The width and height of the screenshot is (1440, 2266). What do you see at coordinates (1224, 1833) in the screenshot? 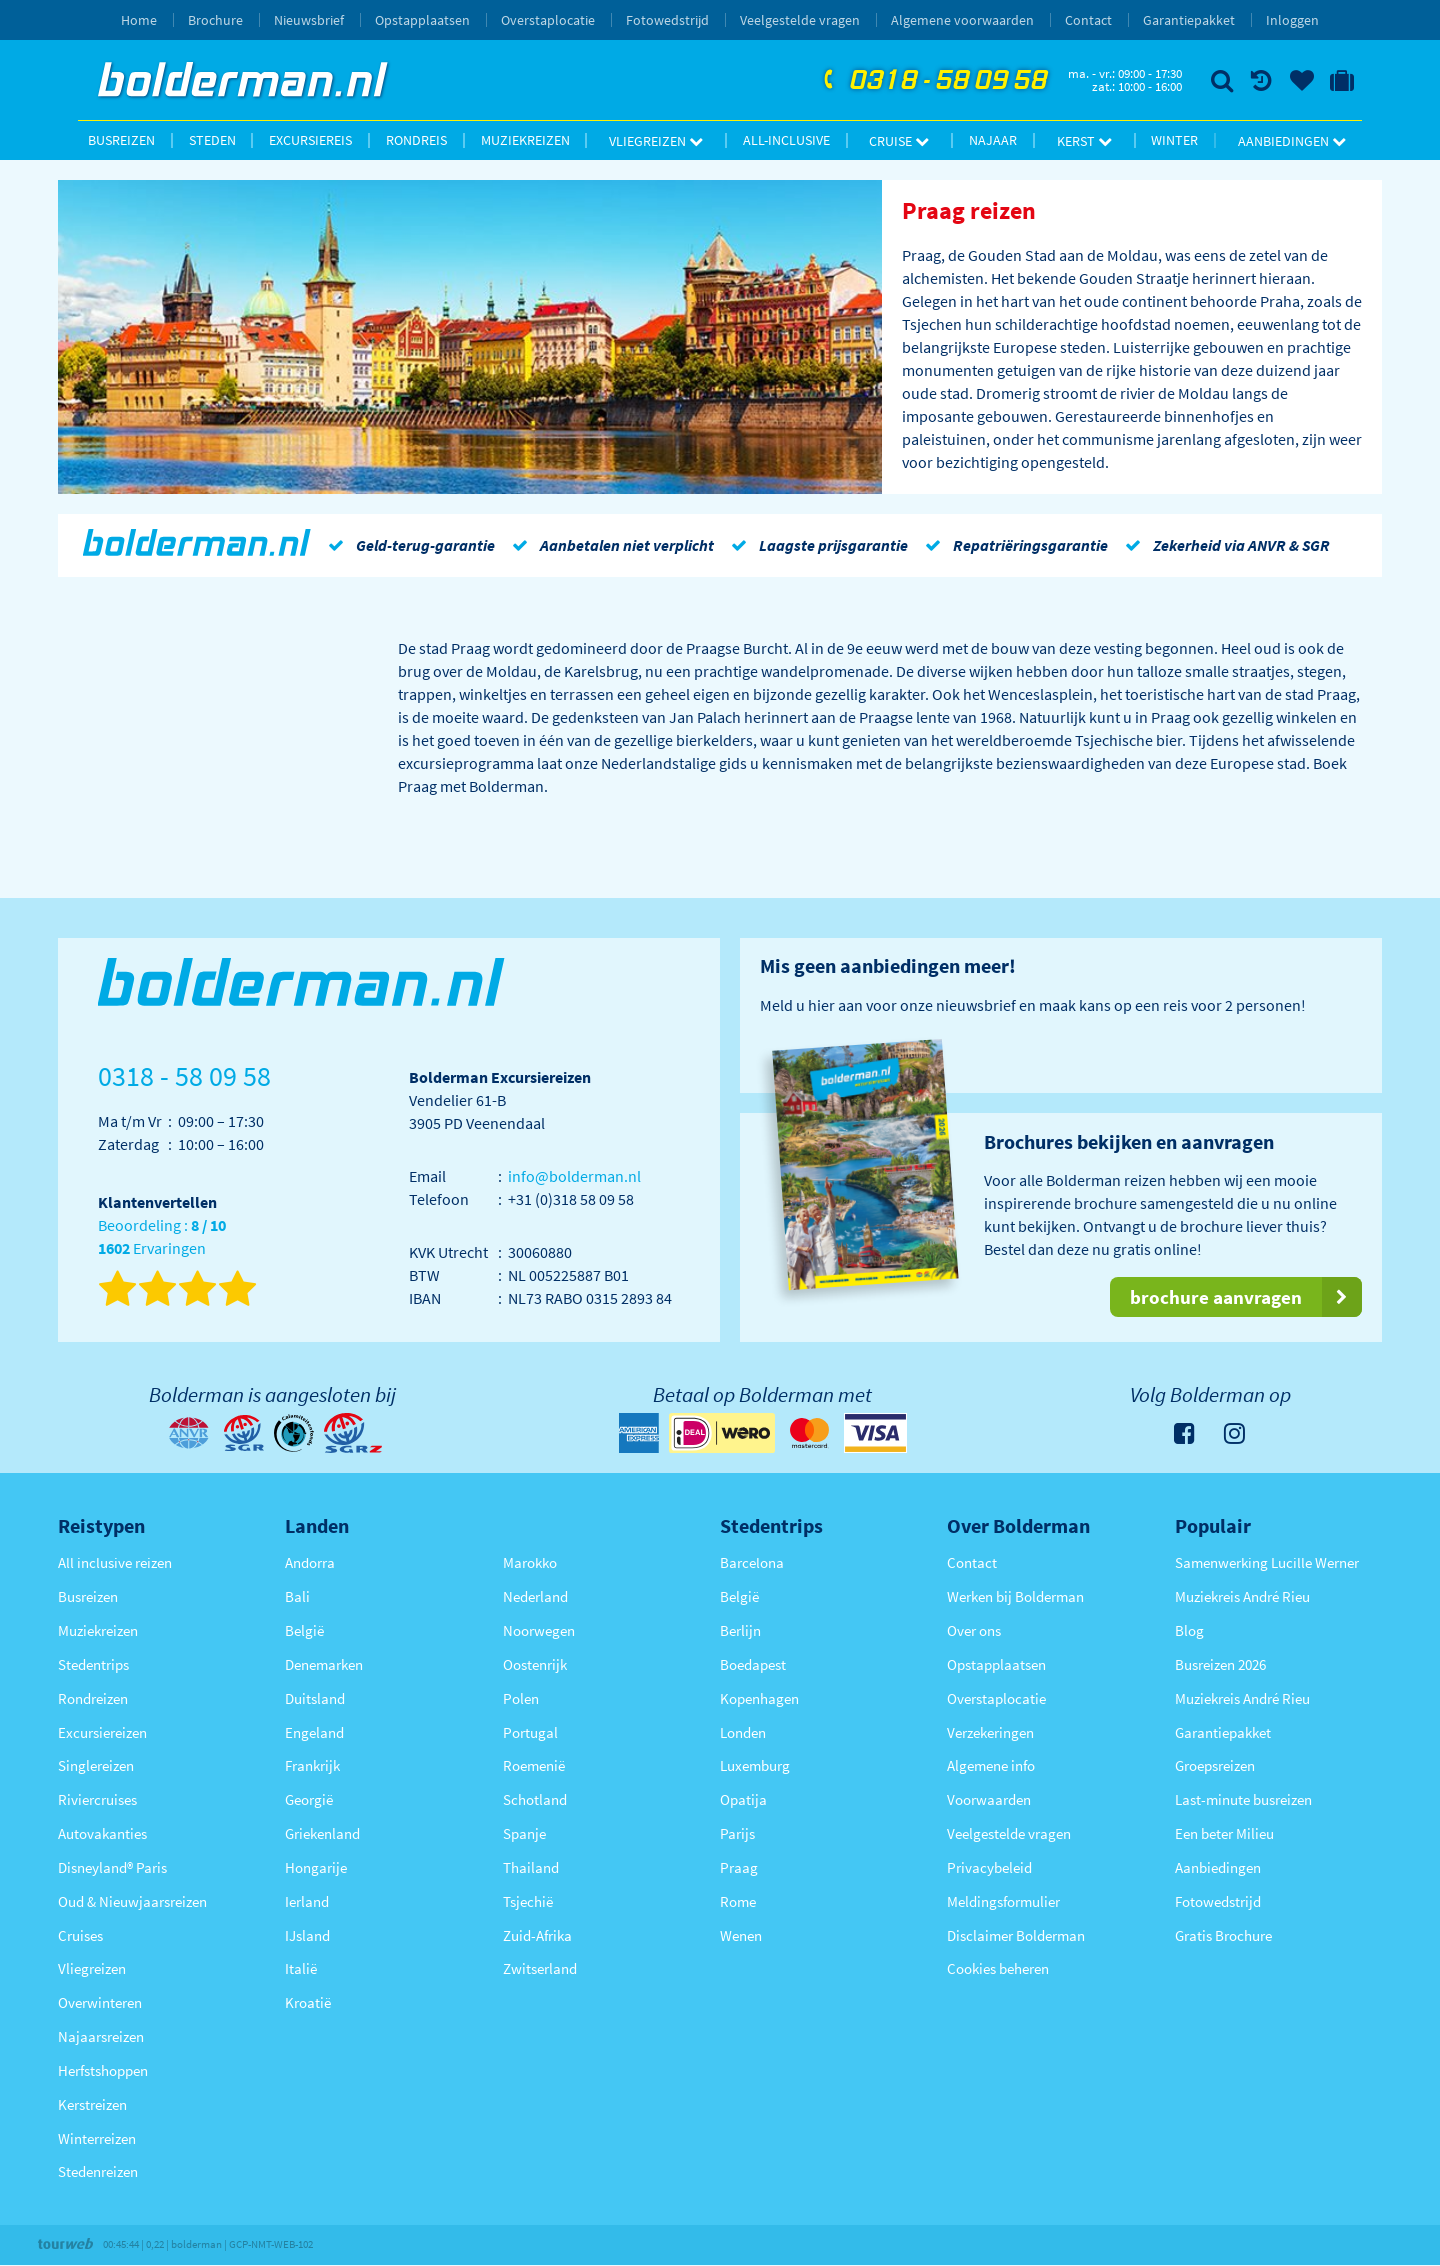
I see `Een beter Milieu` at bounding box center [1224, 1833].